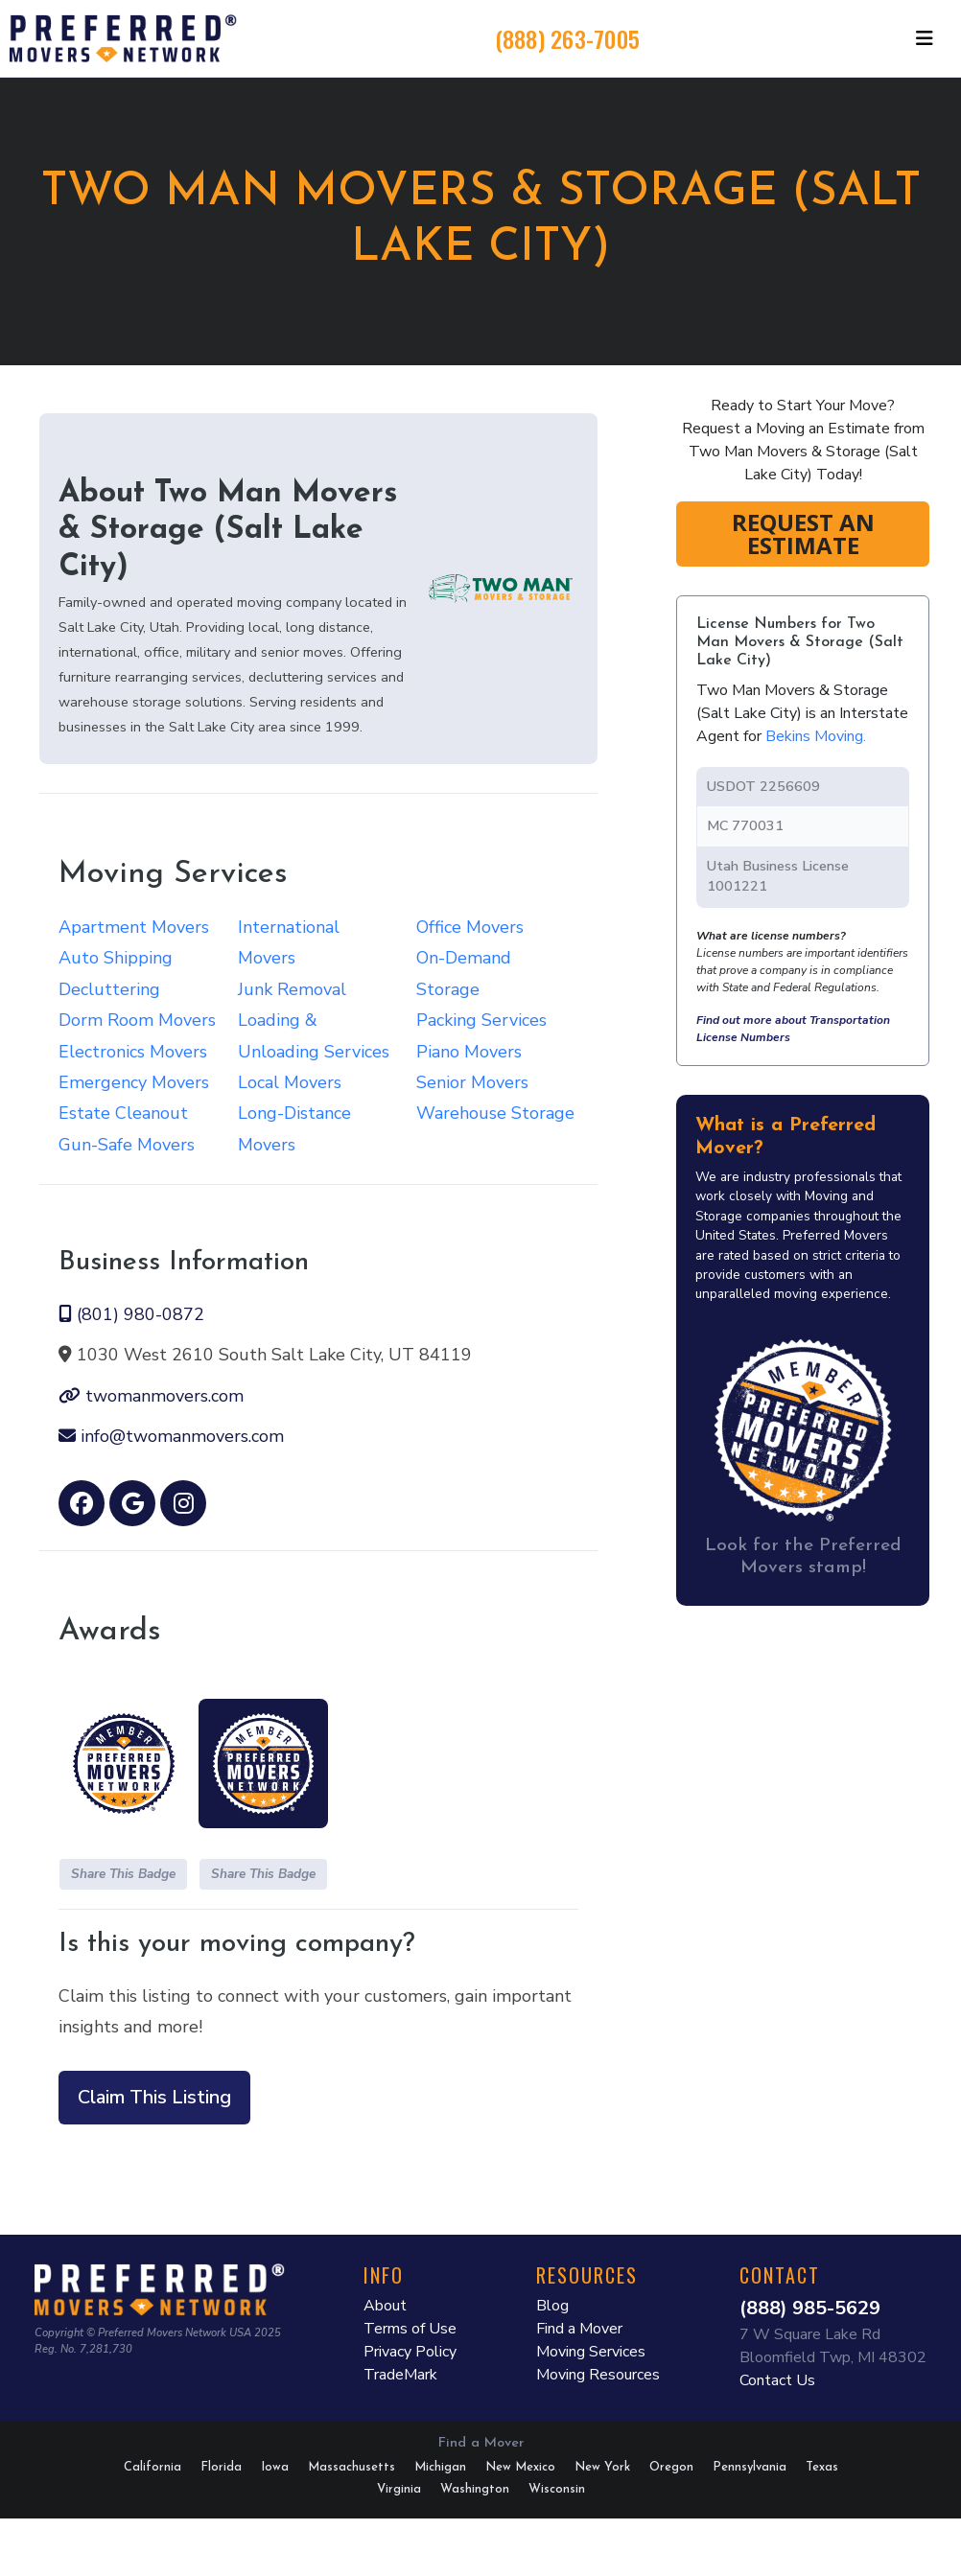 This screenshot has height=2576, width=961. What do you see at coordinates (777, 2380) in the screenshot?
I see `Contact Us` at bounding box center [777, 2380].